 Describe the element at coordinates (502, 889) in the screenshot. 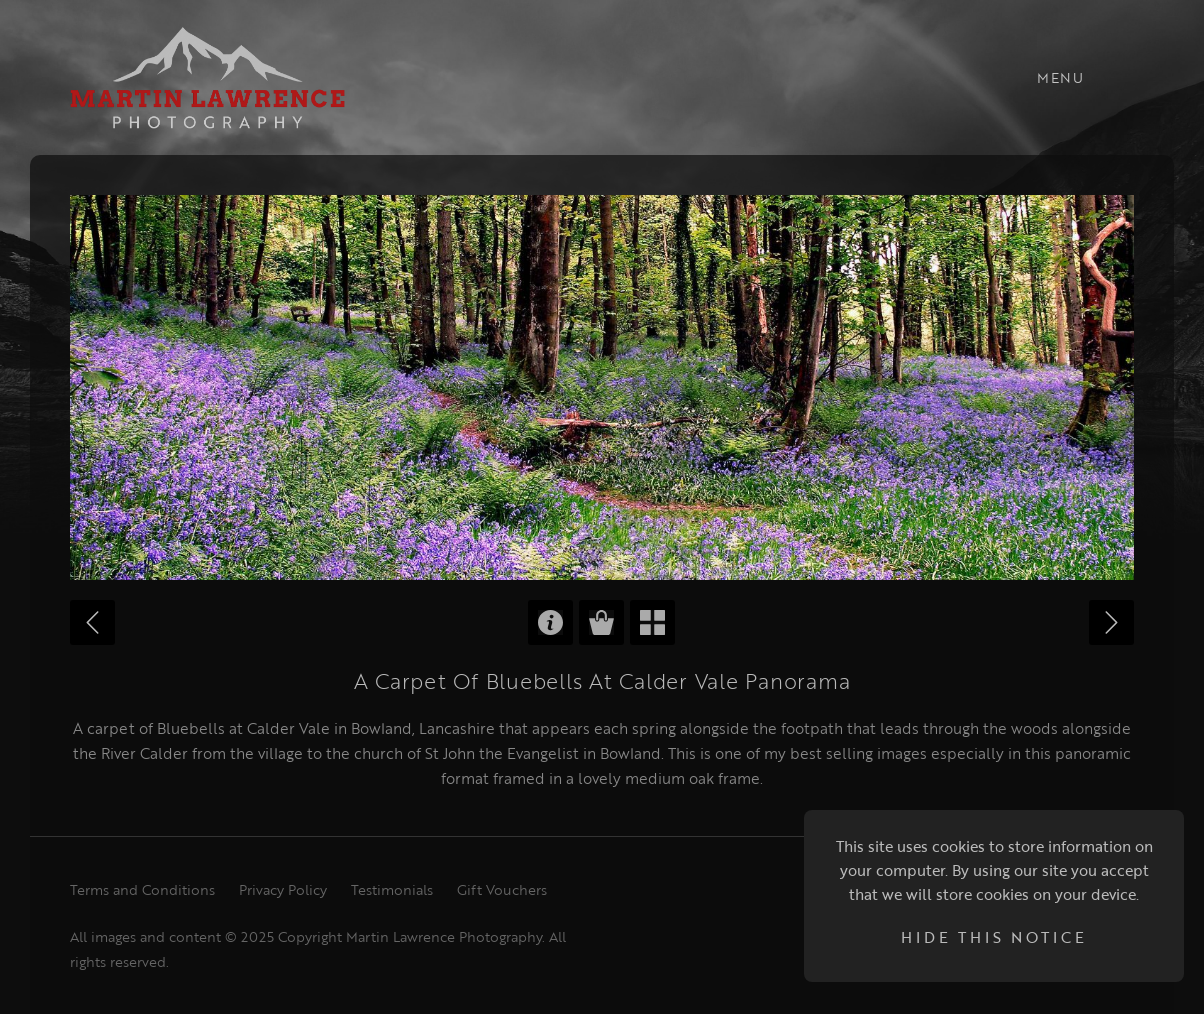

I see `Gift Vouchers` at that location.